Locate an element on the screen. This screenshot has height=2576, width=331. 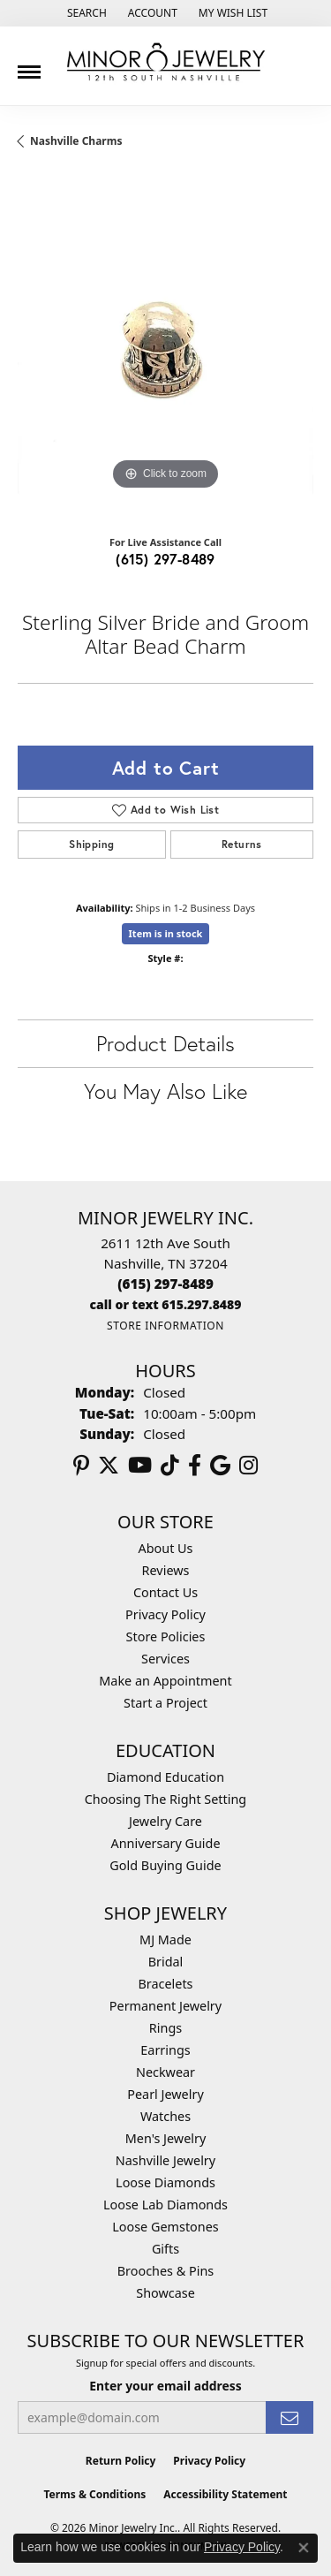
Bridal [menuitem] is located at coordinates (166, 1961).